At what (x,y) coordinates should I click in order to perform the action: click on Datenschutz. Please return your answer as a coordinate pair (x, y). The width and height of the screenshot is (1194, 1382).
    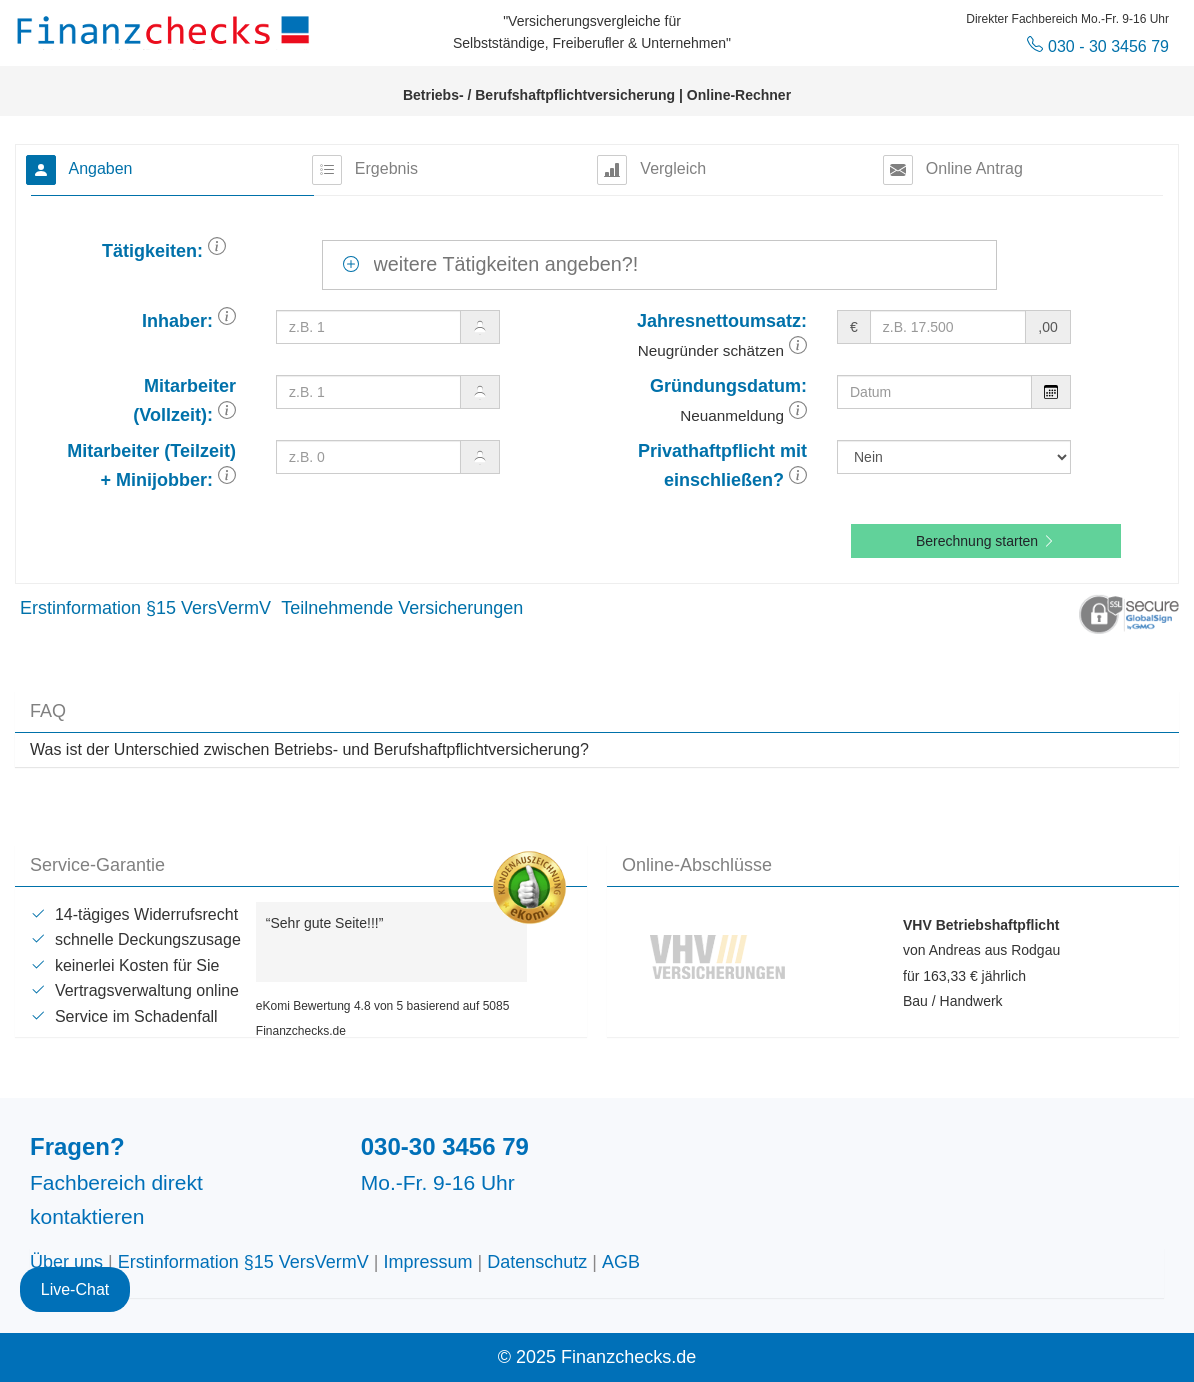
    Looking at the image, I should click on (537, 1262).